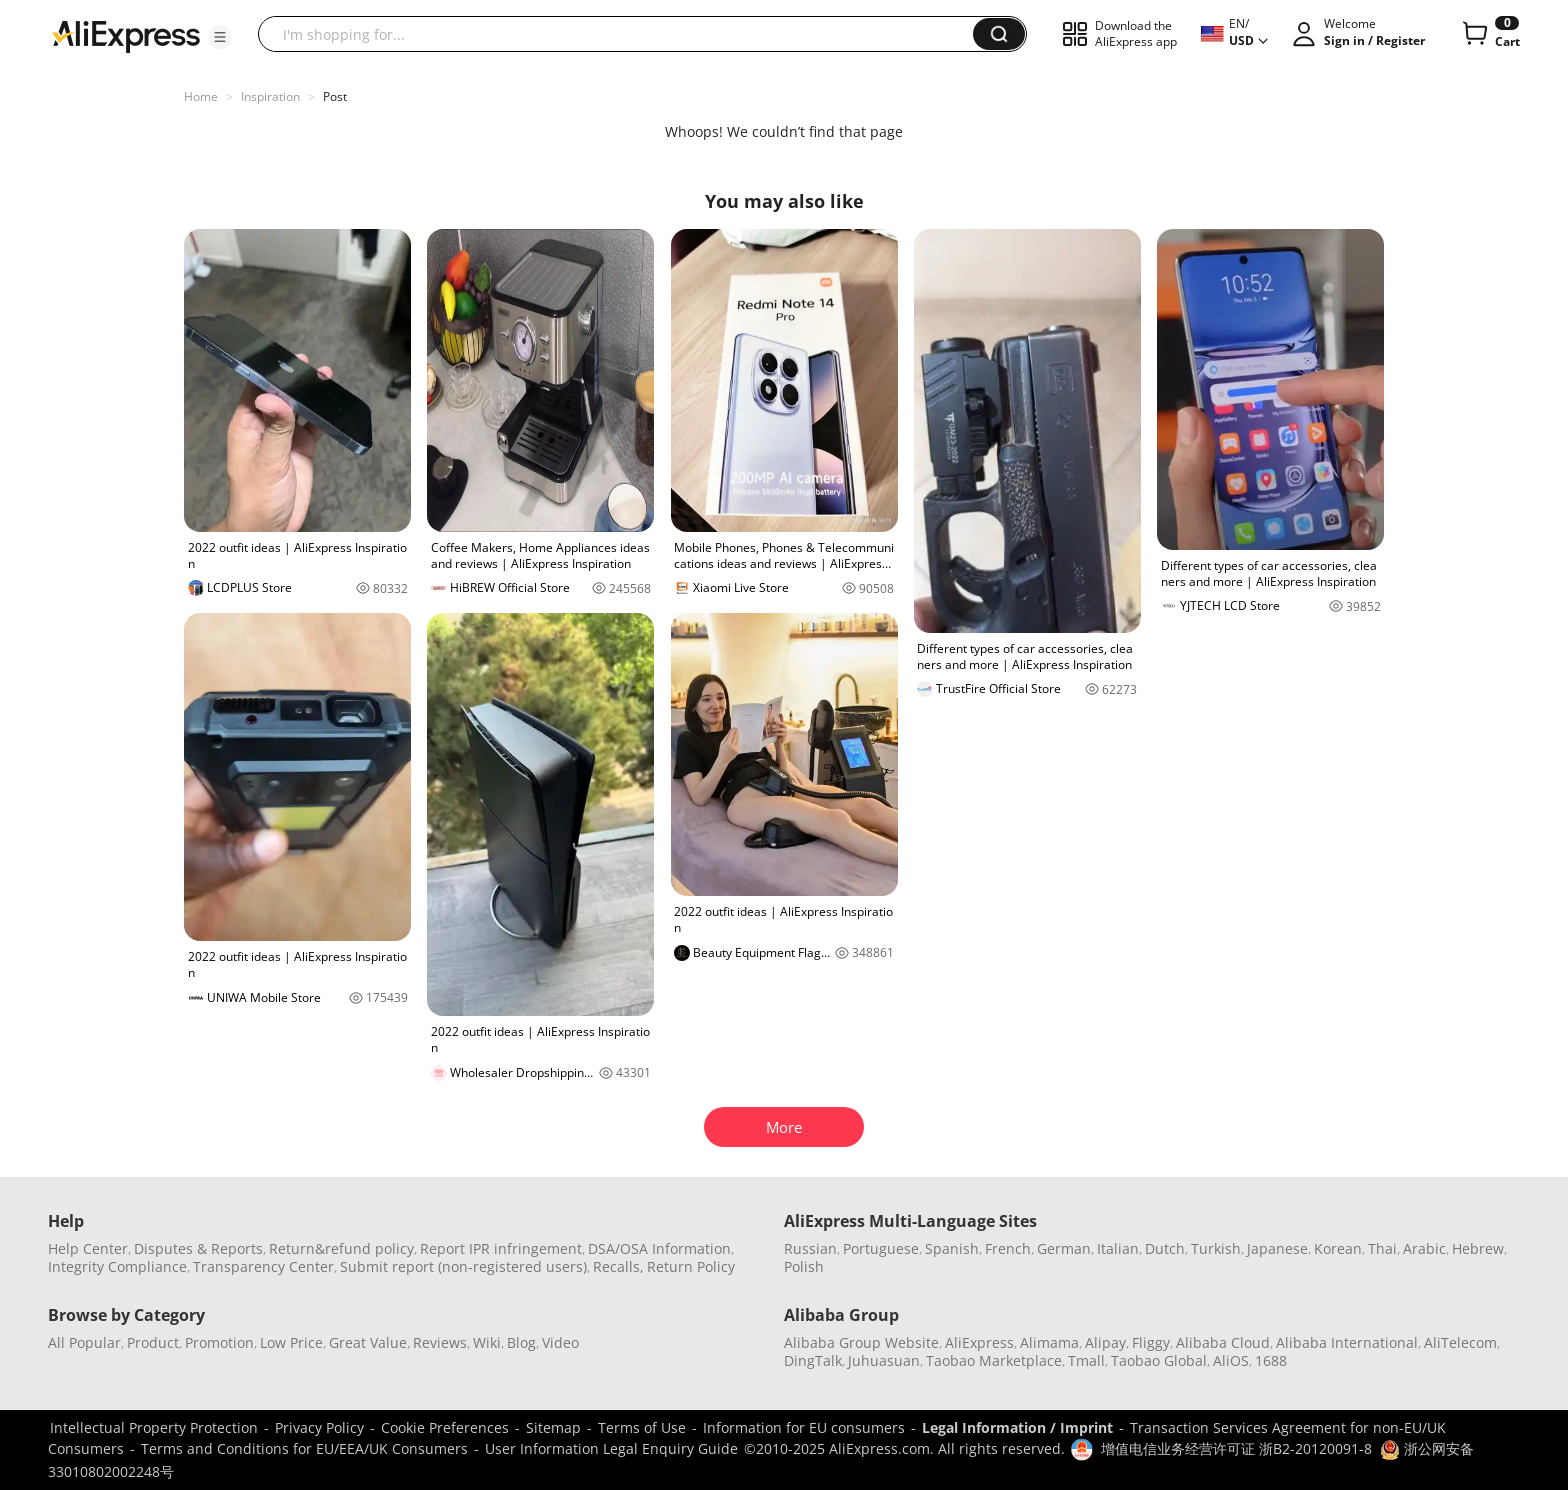  I want to click on Legal Information / Imprint, so click(1017, 1427).